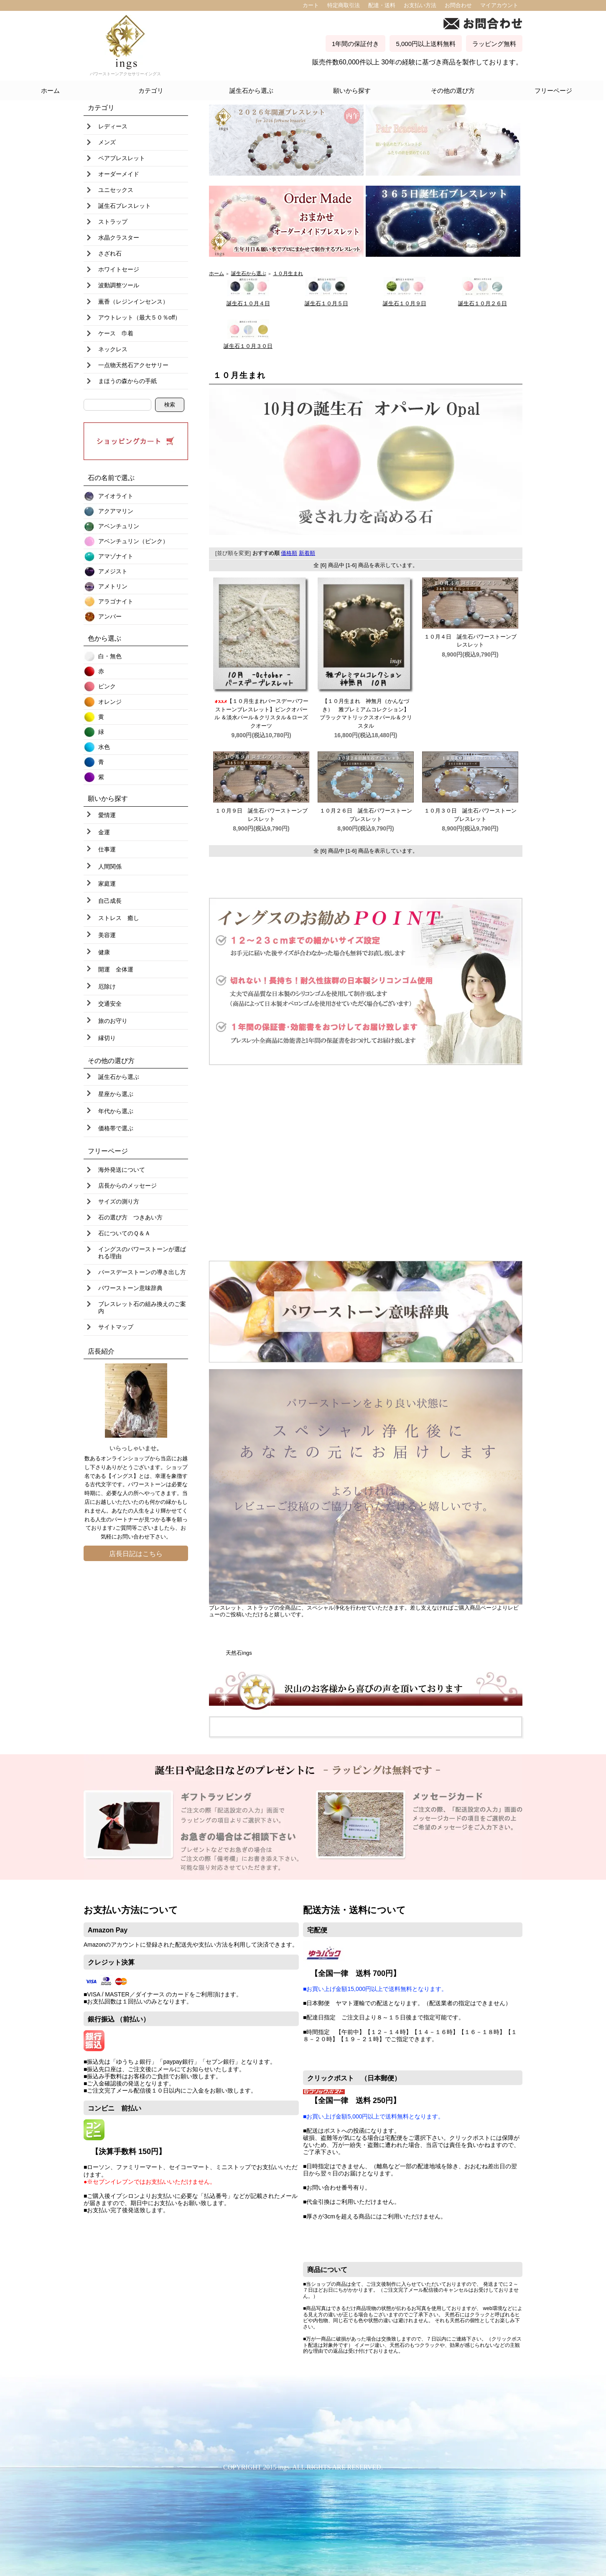  Describe the element at coordinates (107, 986) in the screenshot. I see `厄除け` at that location.